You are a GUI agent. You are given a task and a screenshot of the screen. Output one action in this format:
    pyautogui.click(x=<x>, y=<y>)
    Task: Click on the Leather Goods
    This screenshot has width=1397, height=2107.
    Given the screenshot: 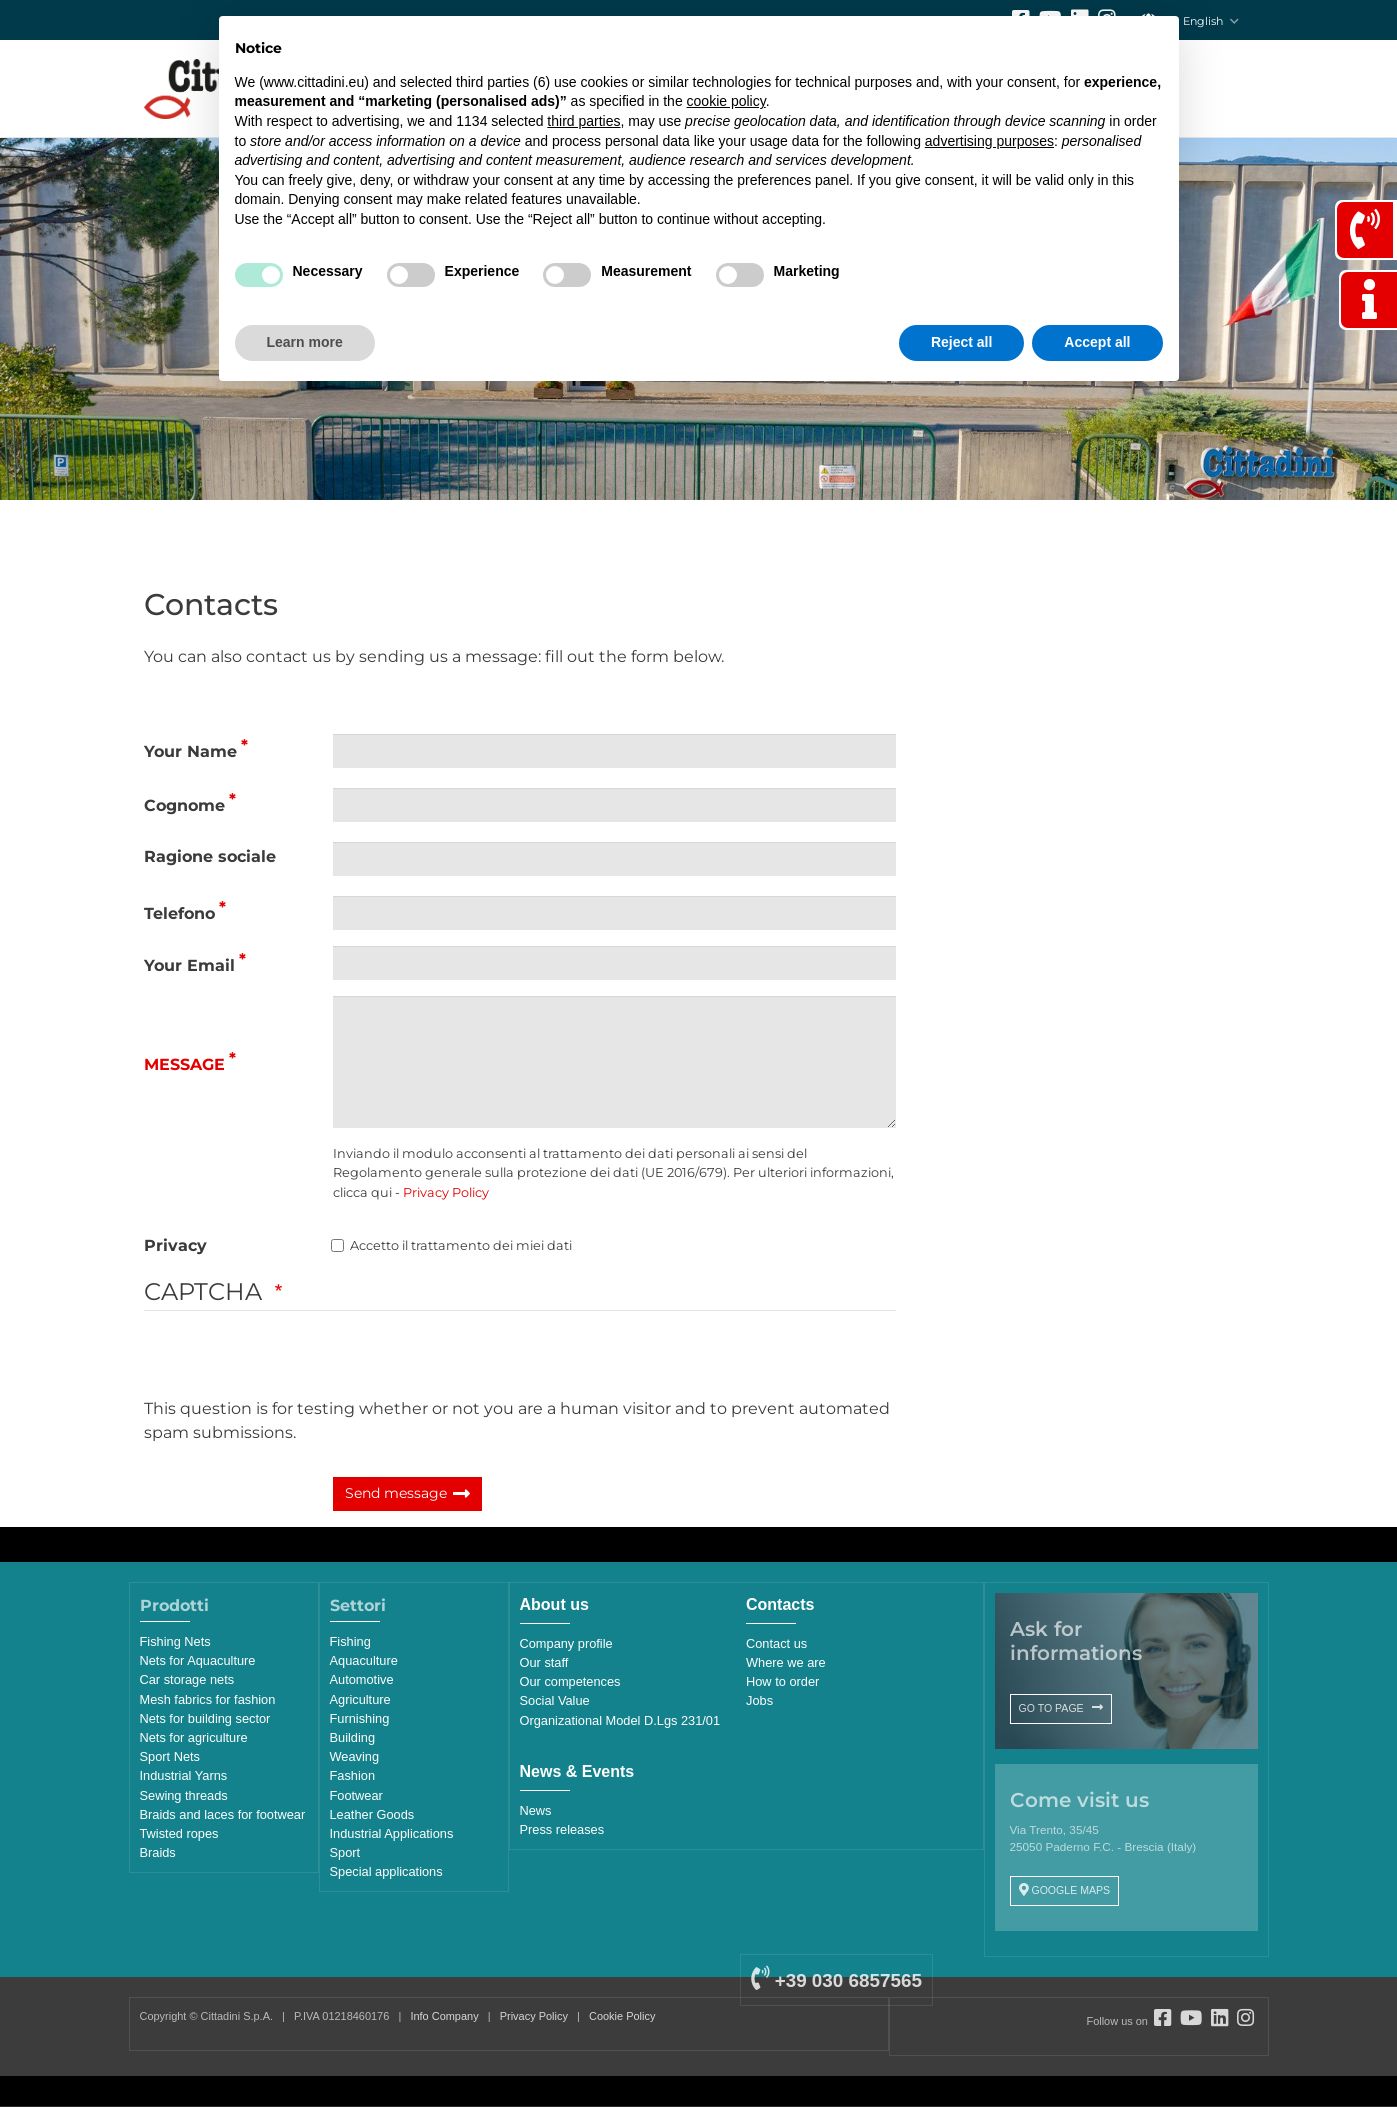 What is the action you would take?
    pyautogui.click(x=372, y=1814)
    